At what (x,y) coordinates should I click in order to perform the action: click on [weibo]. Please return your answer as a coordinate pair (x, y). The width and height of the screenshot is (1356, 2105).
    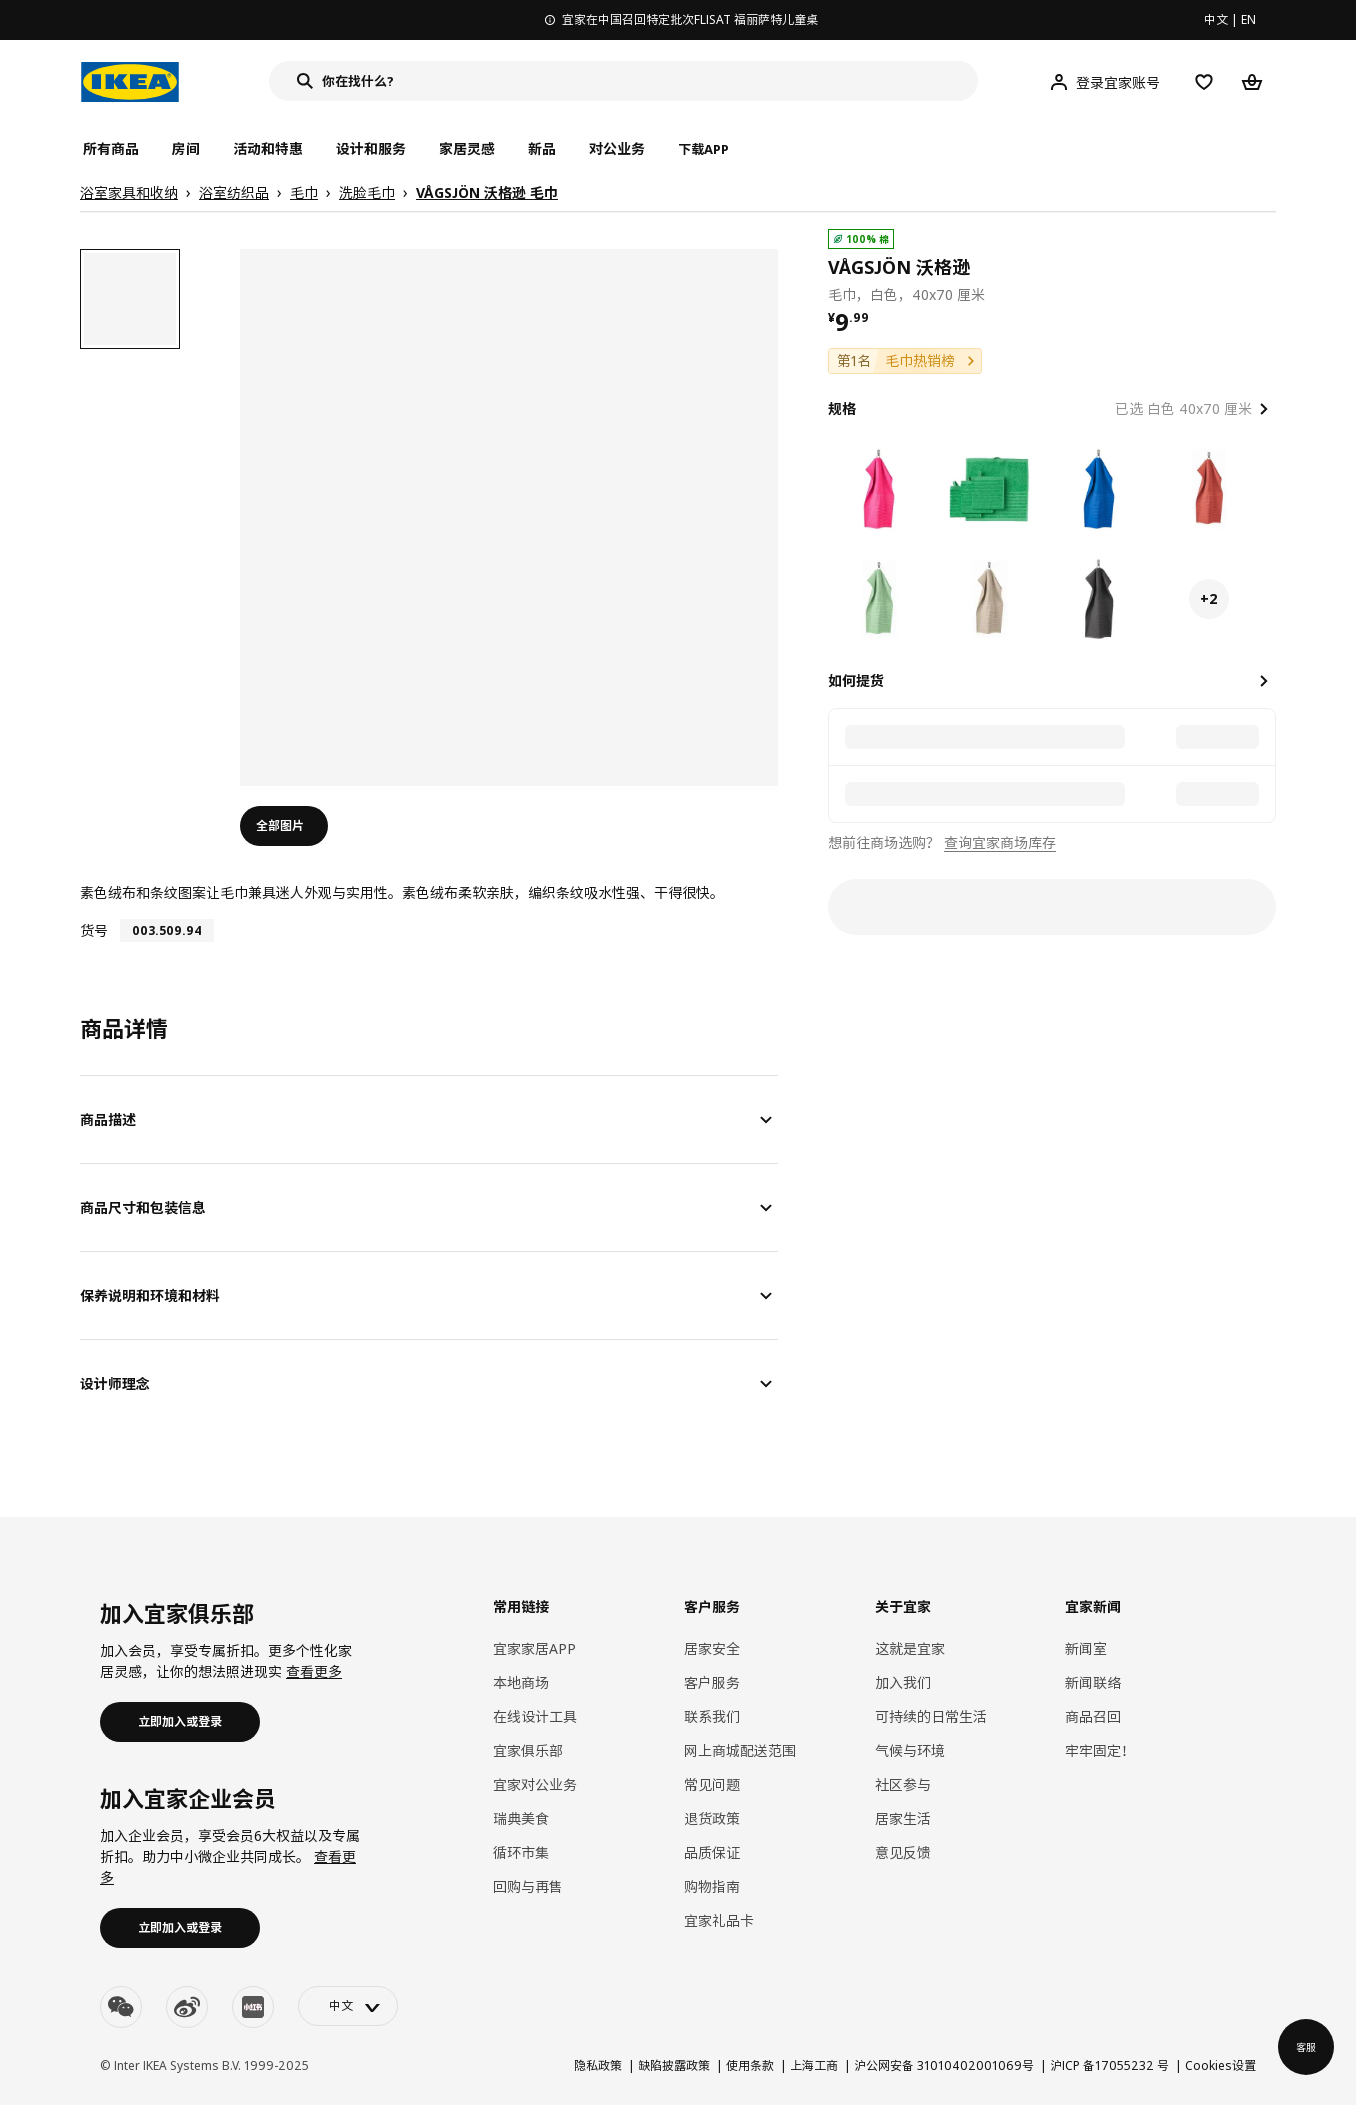
    Looking at the image, I should click on (187, 2007).